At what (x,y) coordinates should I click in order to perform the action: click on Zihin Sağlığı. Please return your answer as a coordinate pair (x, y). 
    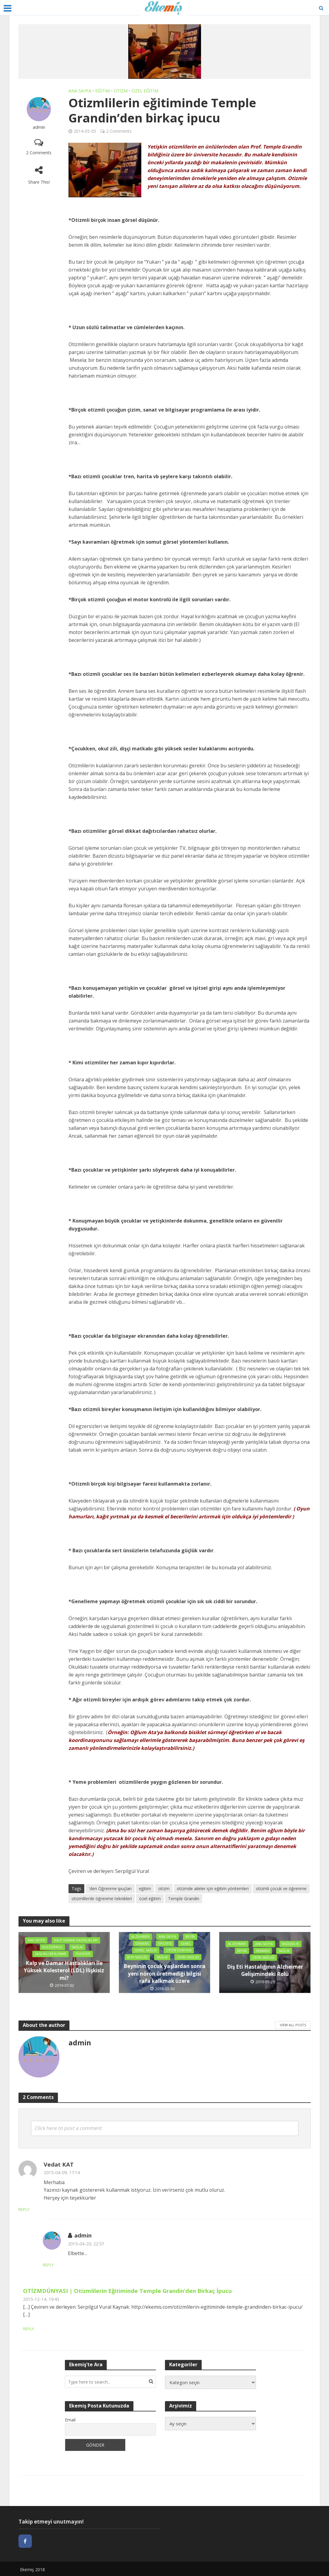
    Looking at the image, I should click on (163, 1961).